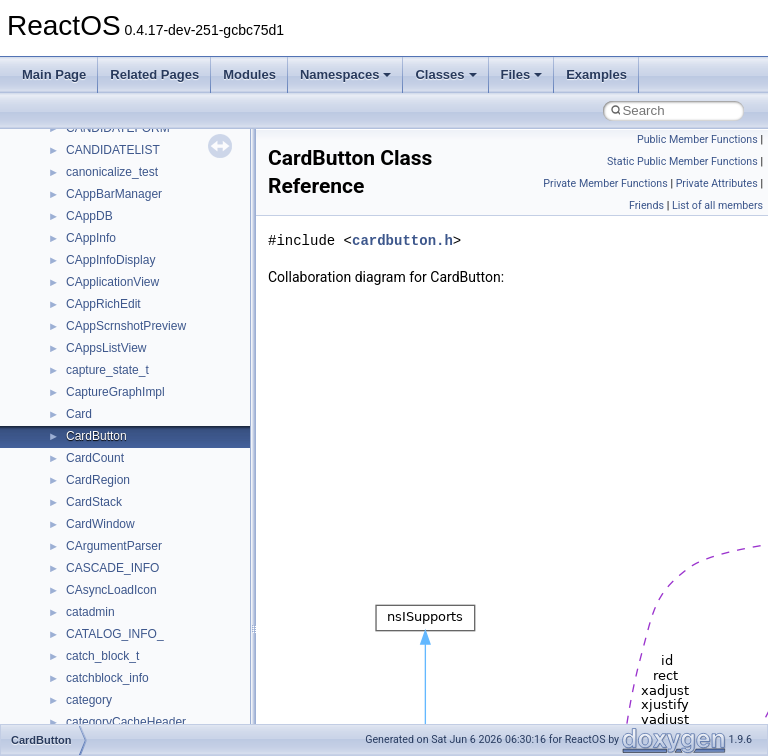 The image size is (768, 756). I want to click on General Information, so click(87, 182).